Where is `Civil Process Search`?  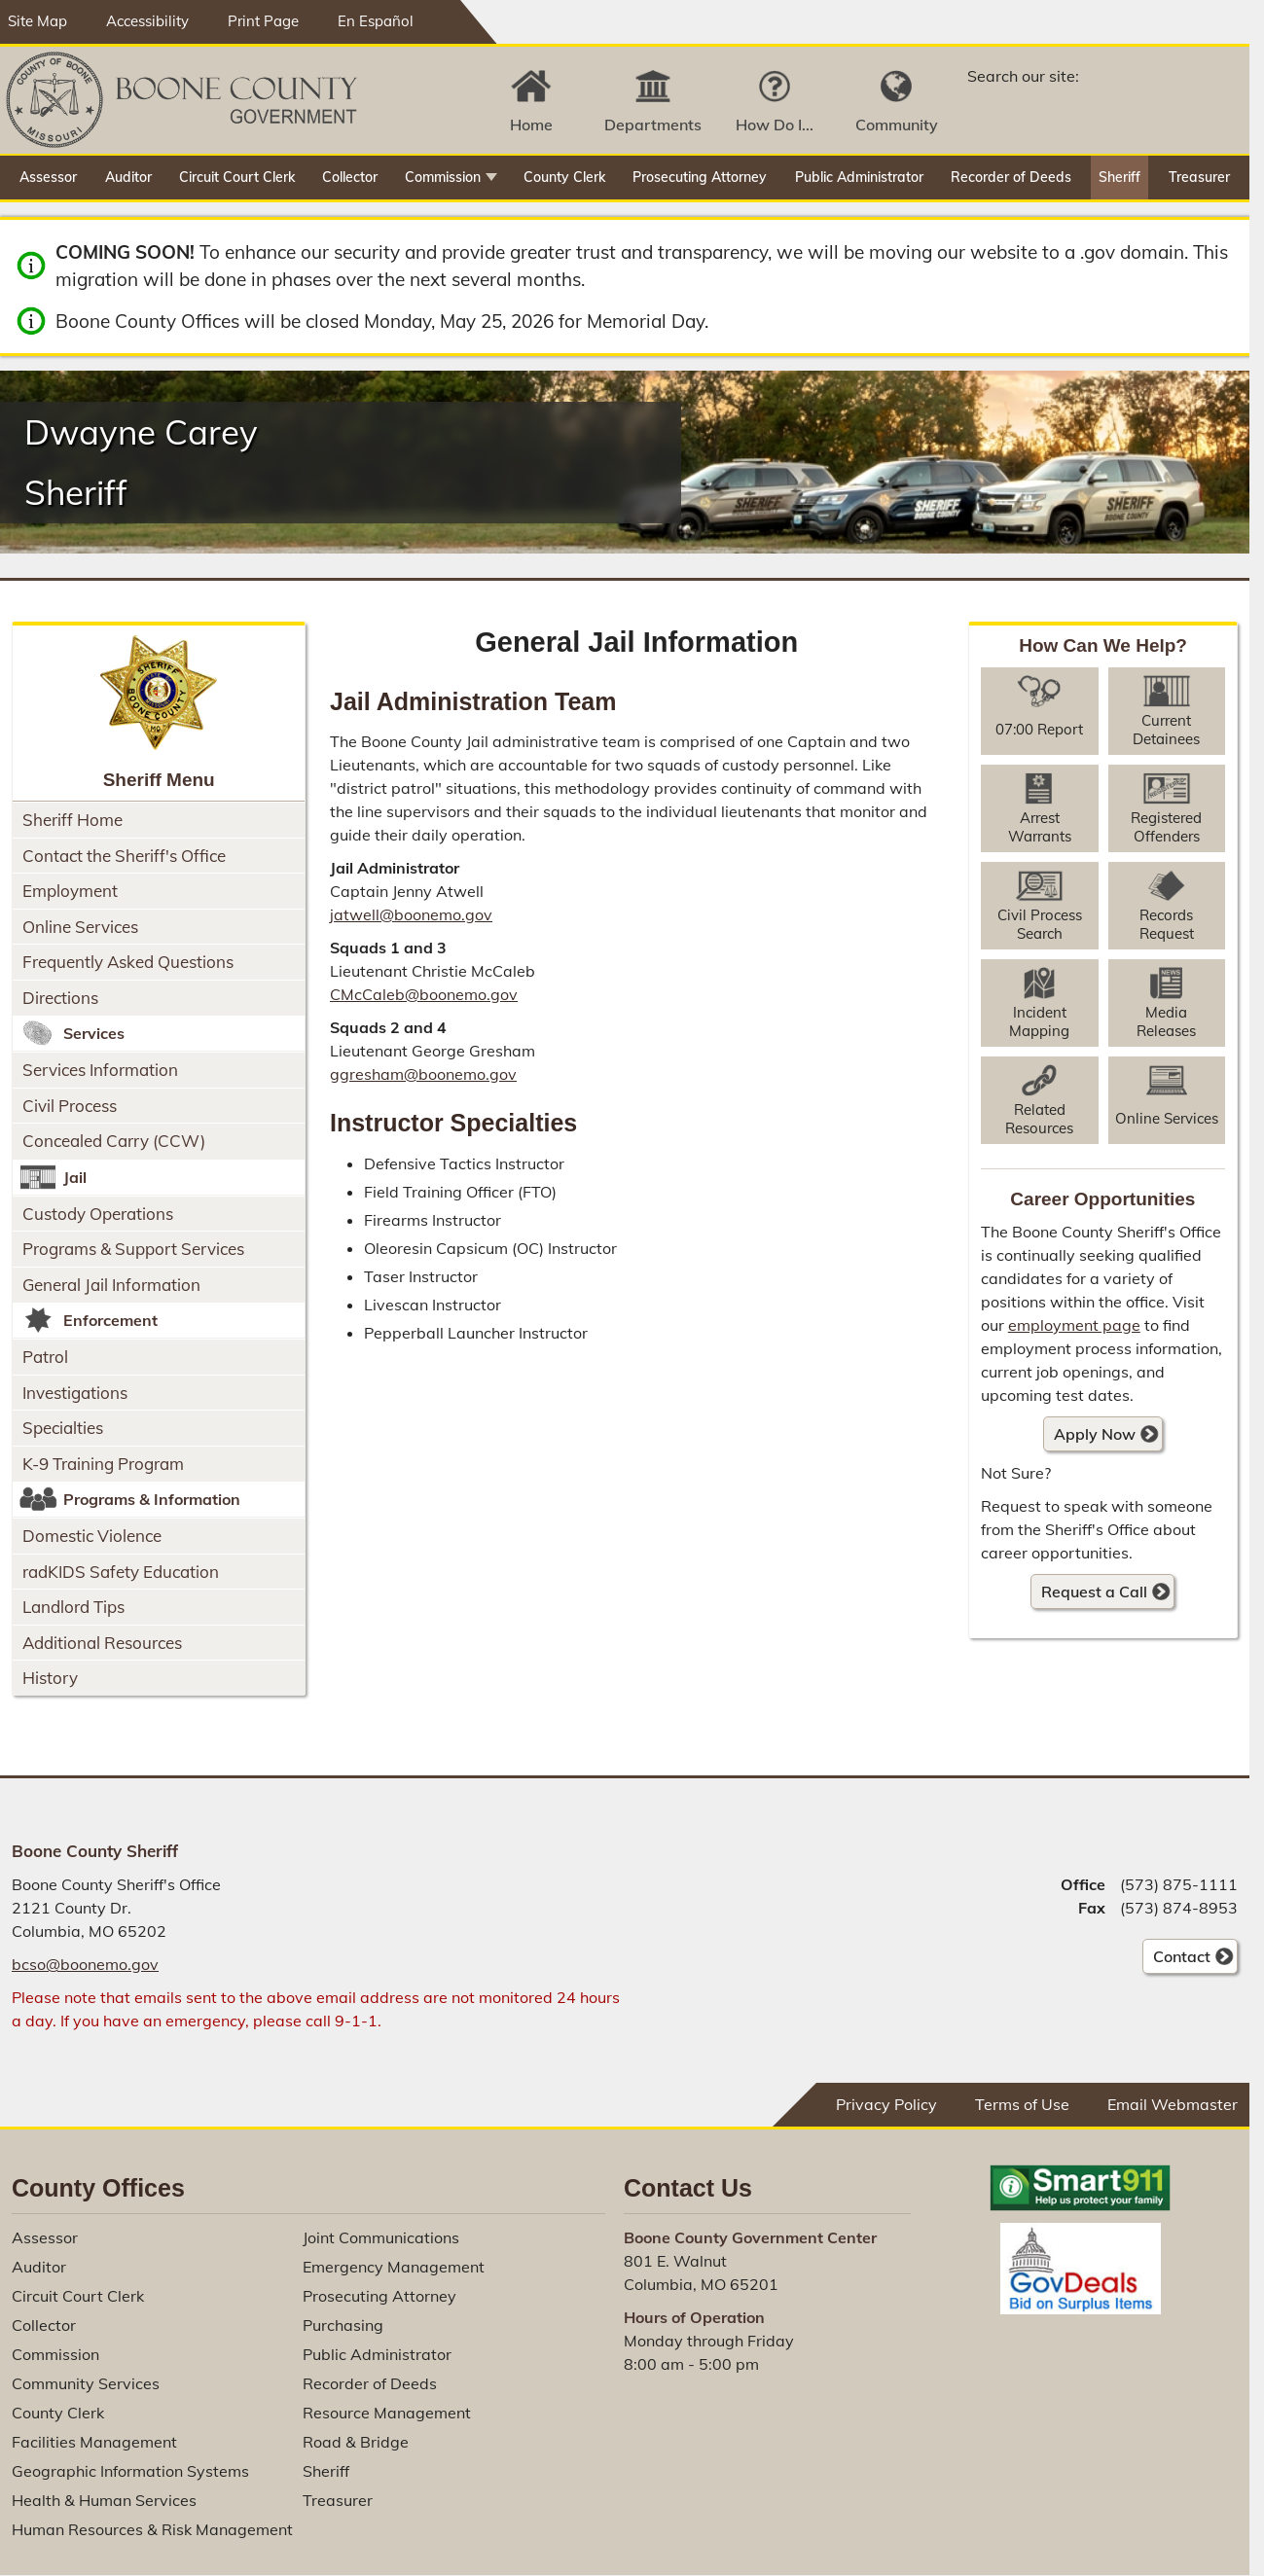
Civil Process Search is located at coordinates (1039, 924).